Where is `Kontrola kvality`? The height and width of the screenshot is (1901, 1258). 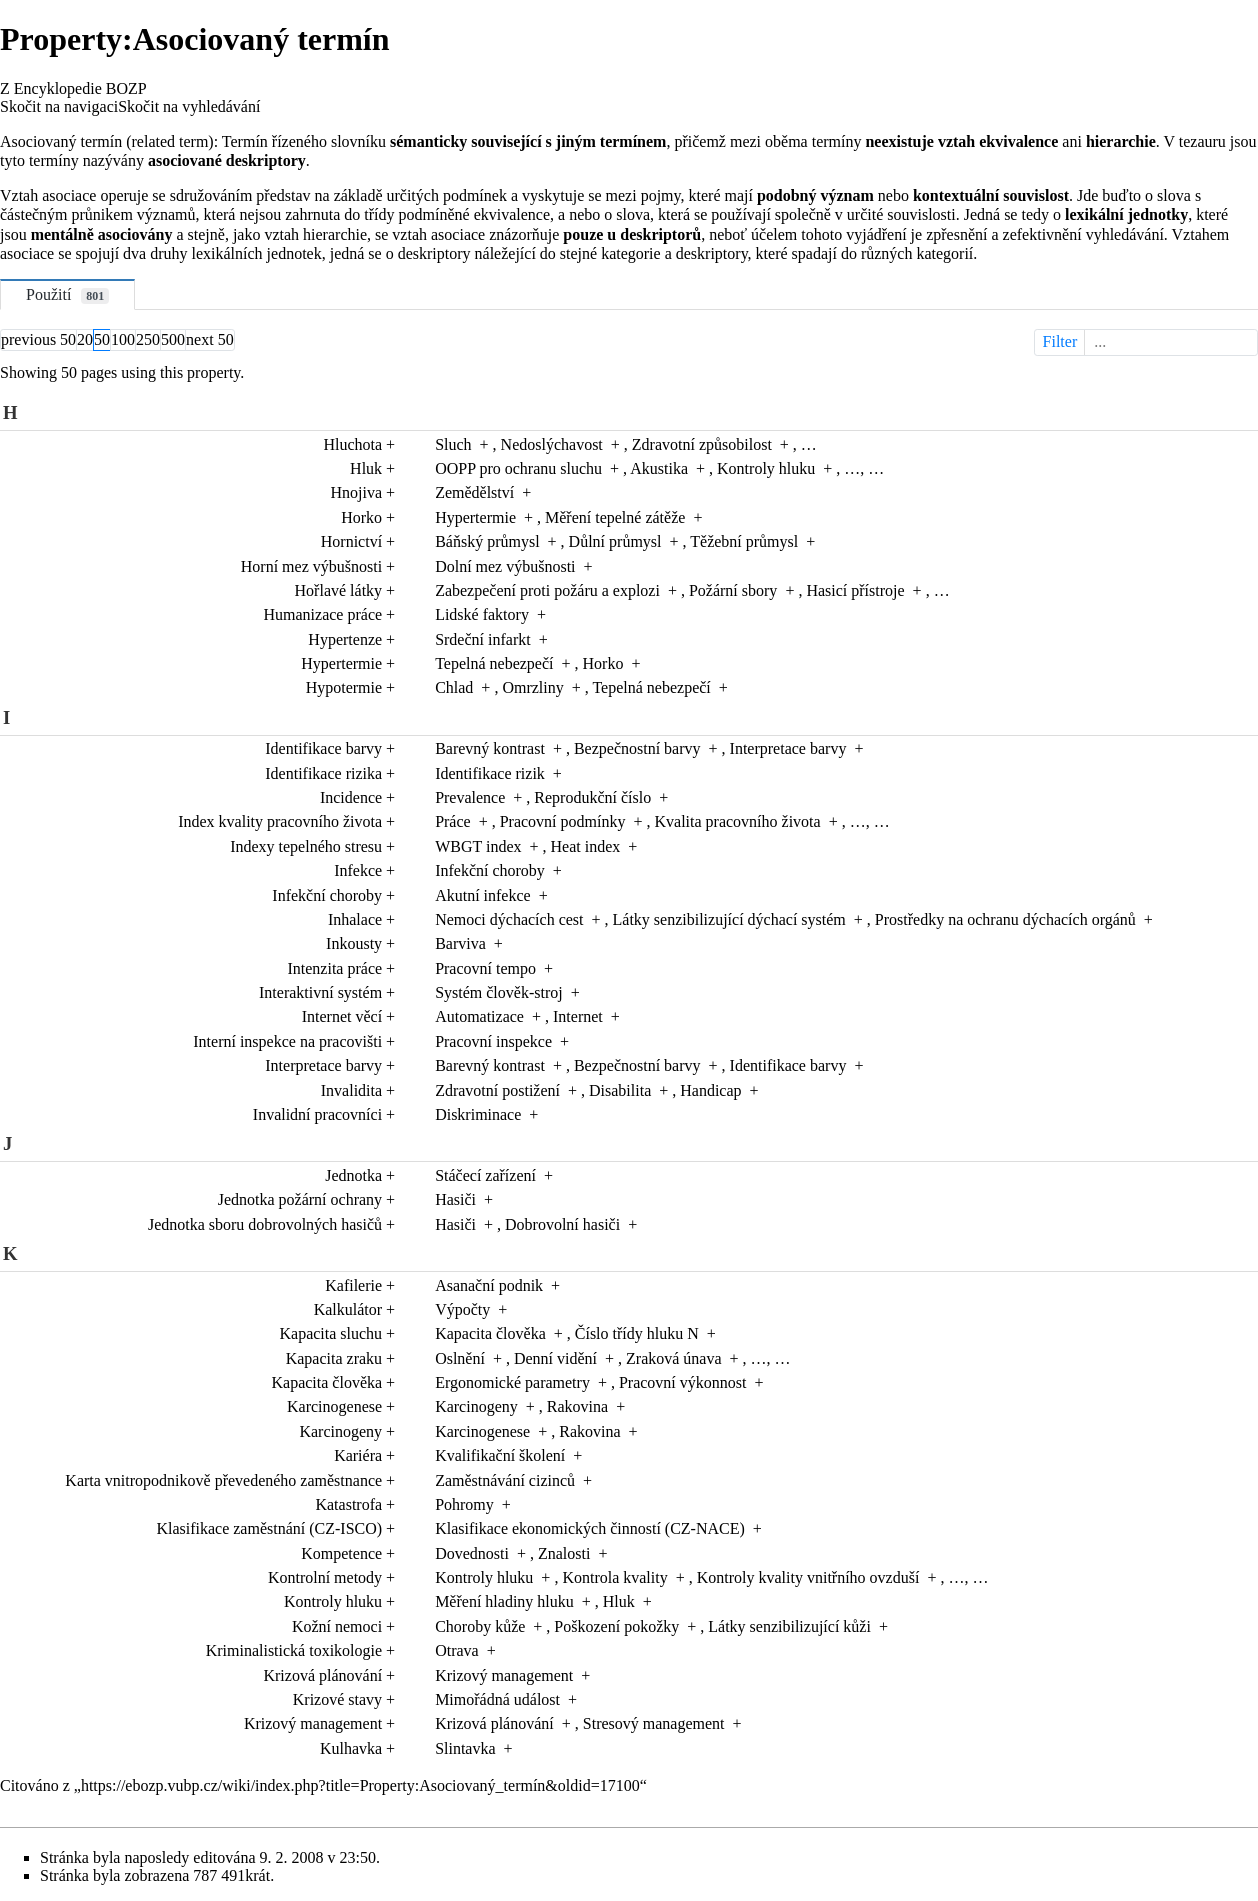
Kontrola kvality is located at coordinates (614, 1577).